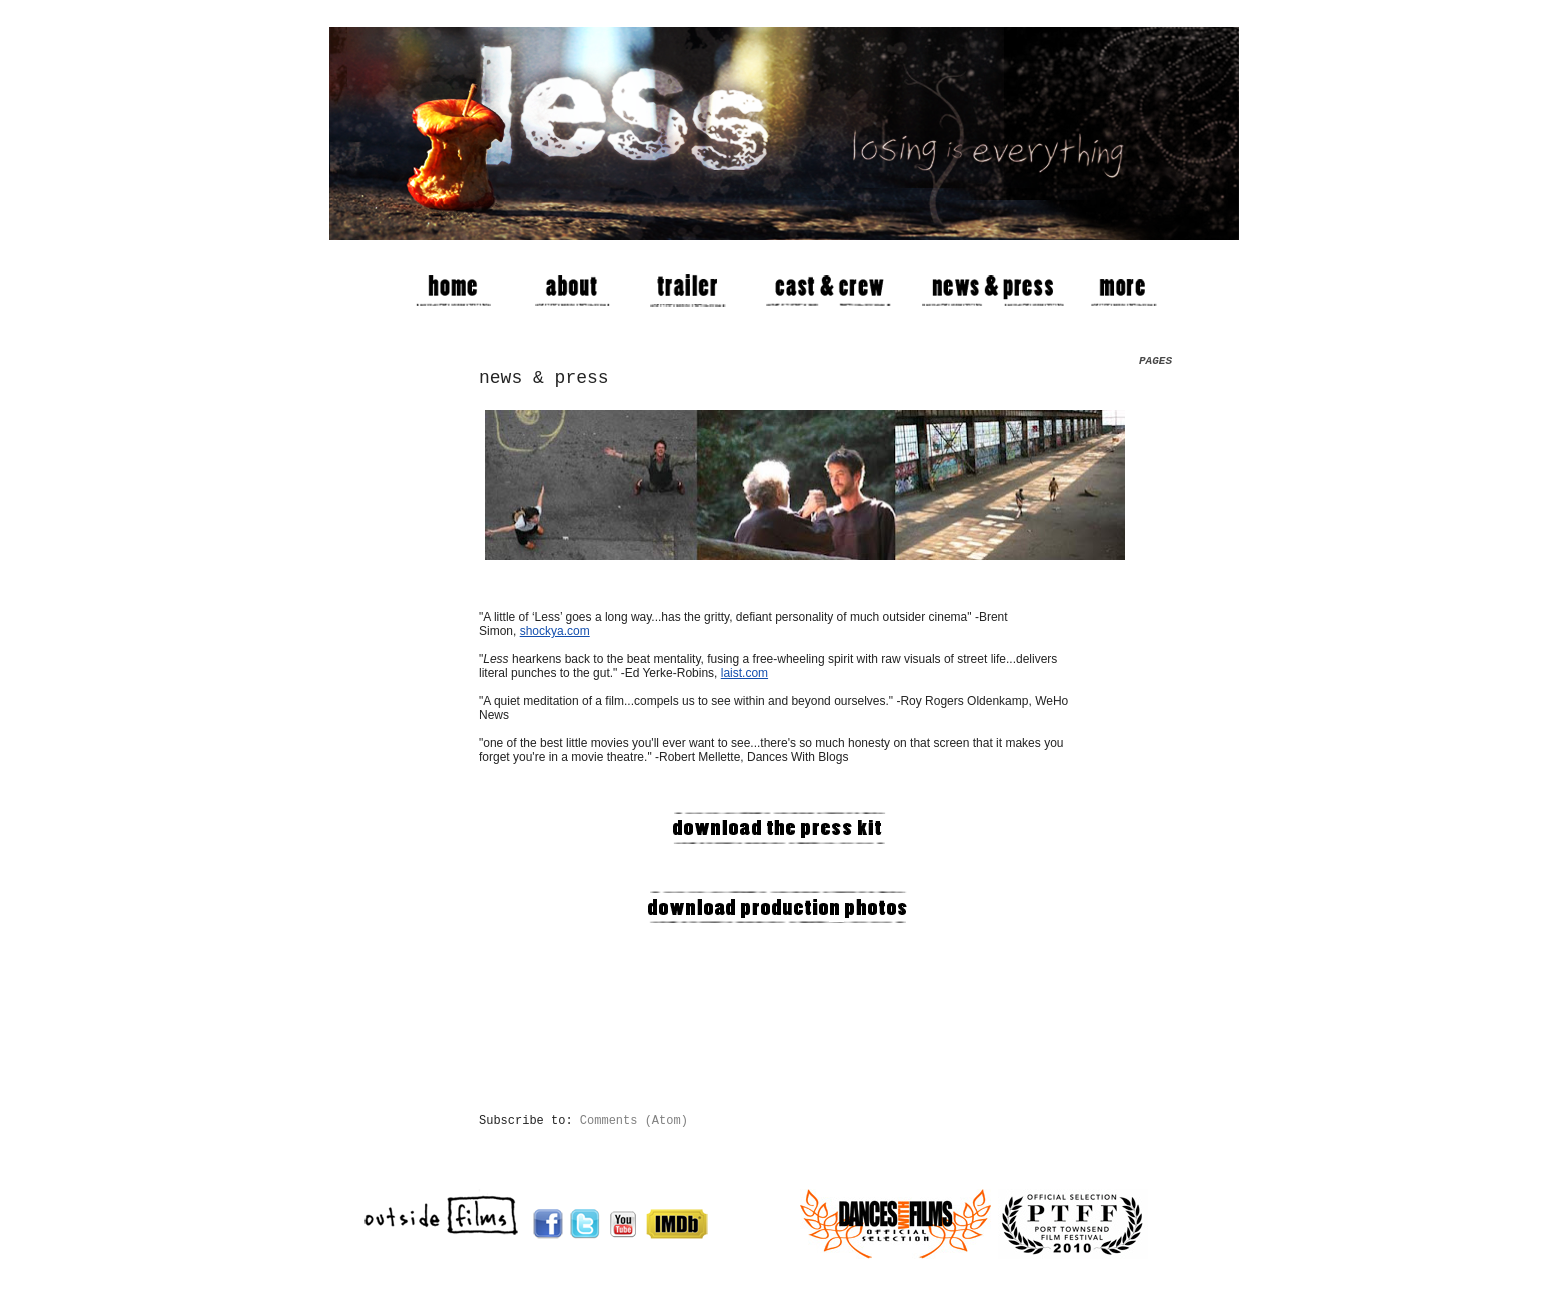  I want to click on Comments (Atom), so click(634, 1121).